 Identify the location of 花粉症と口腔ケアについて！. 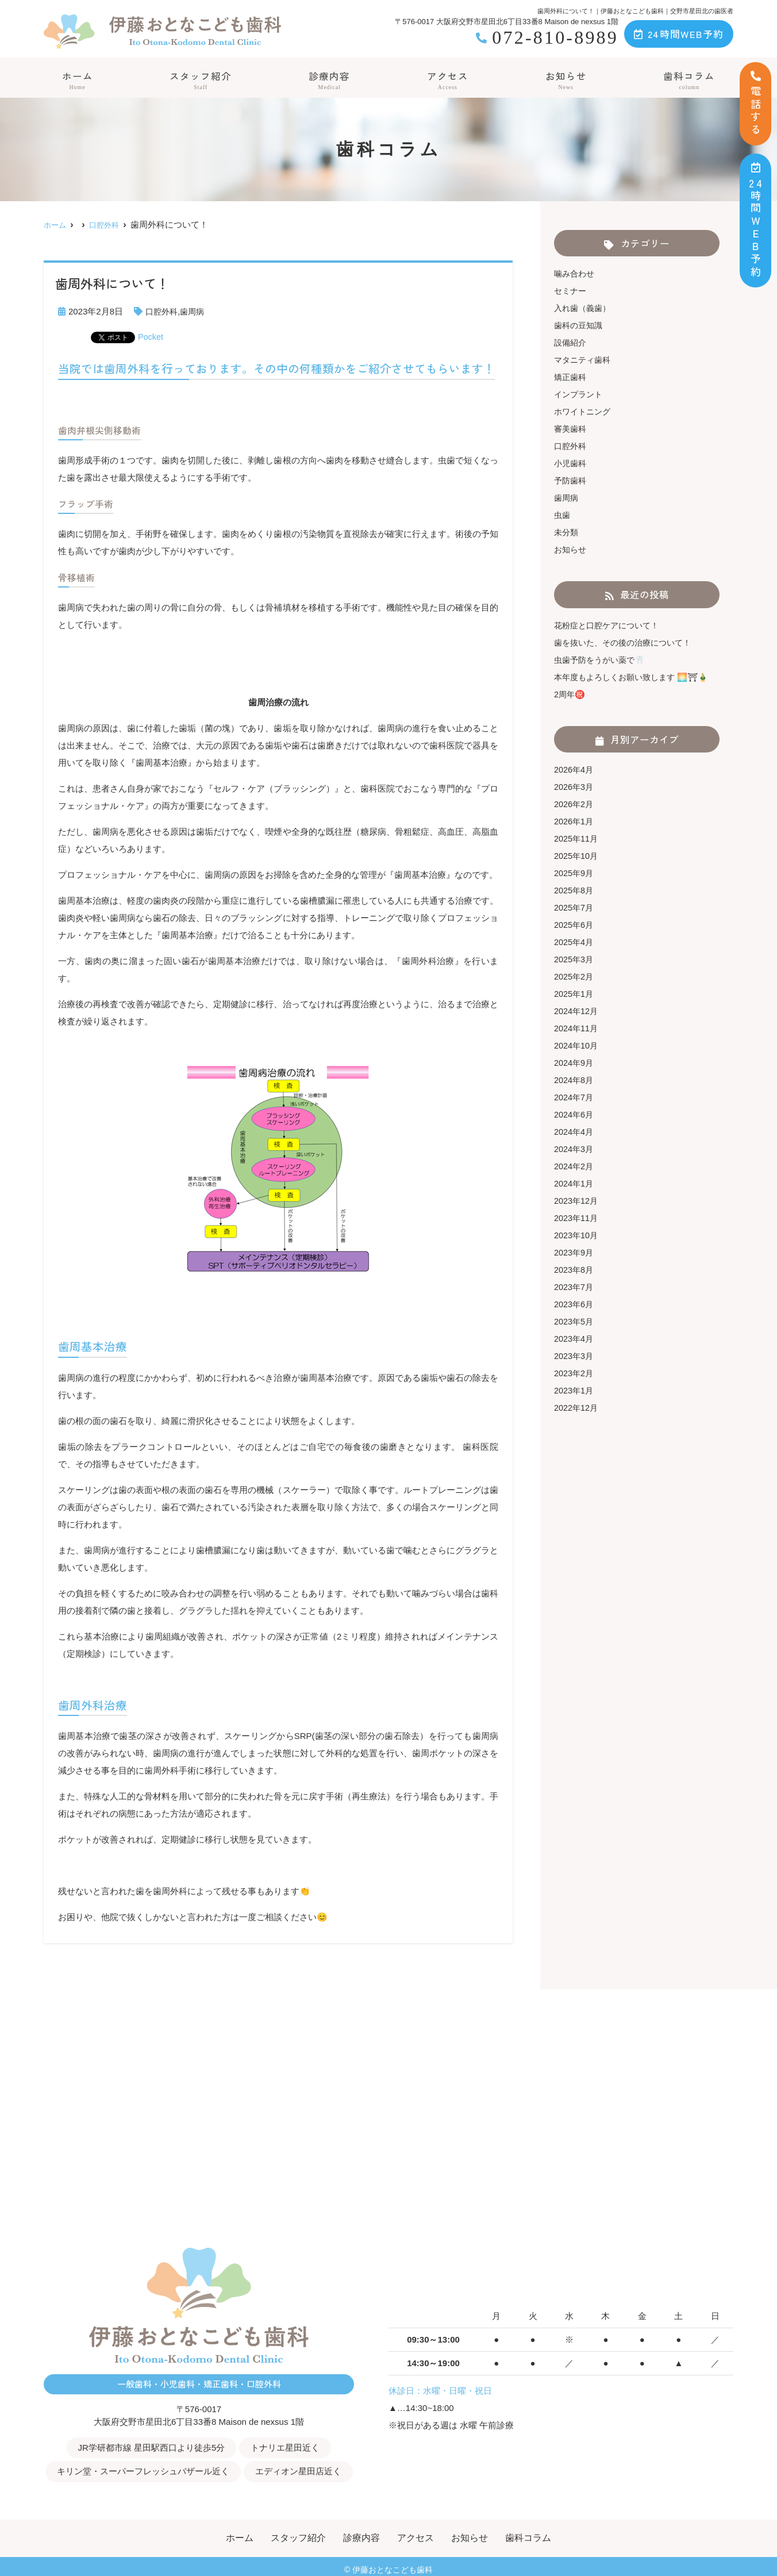
(610, 625).